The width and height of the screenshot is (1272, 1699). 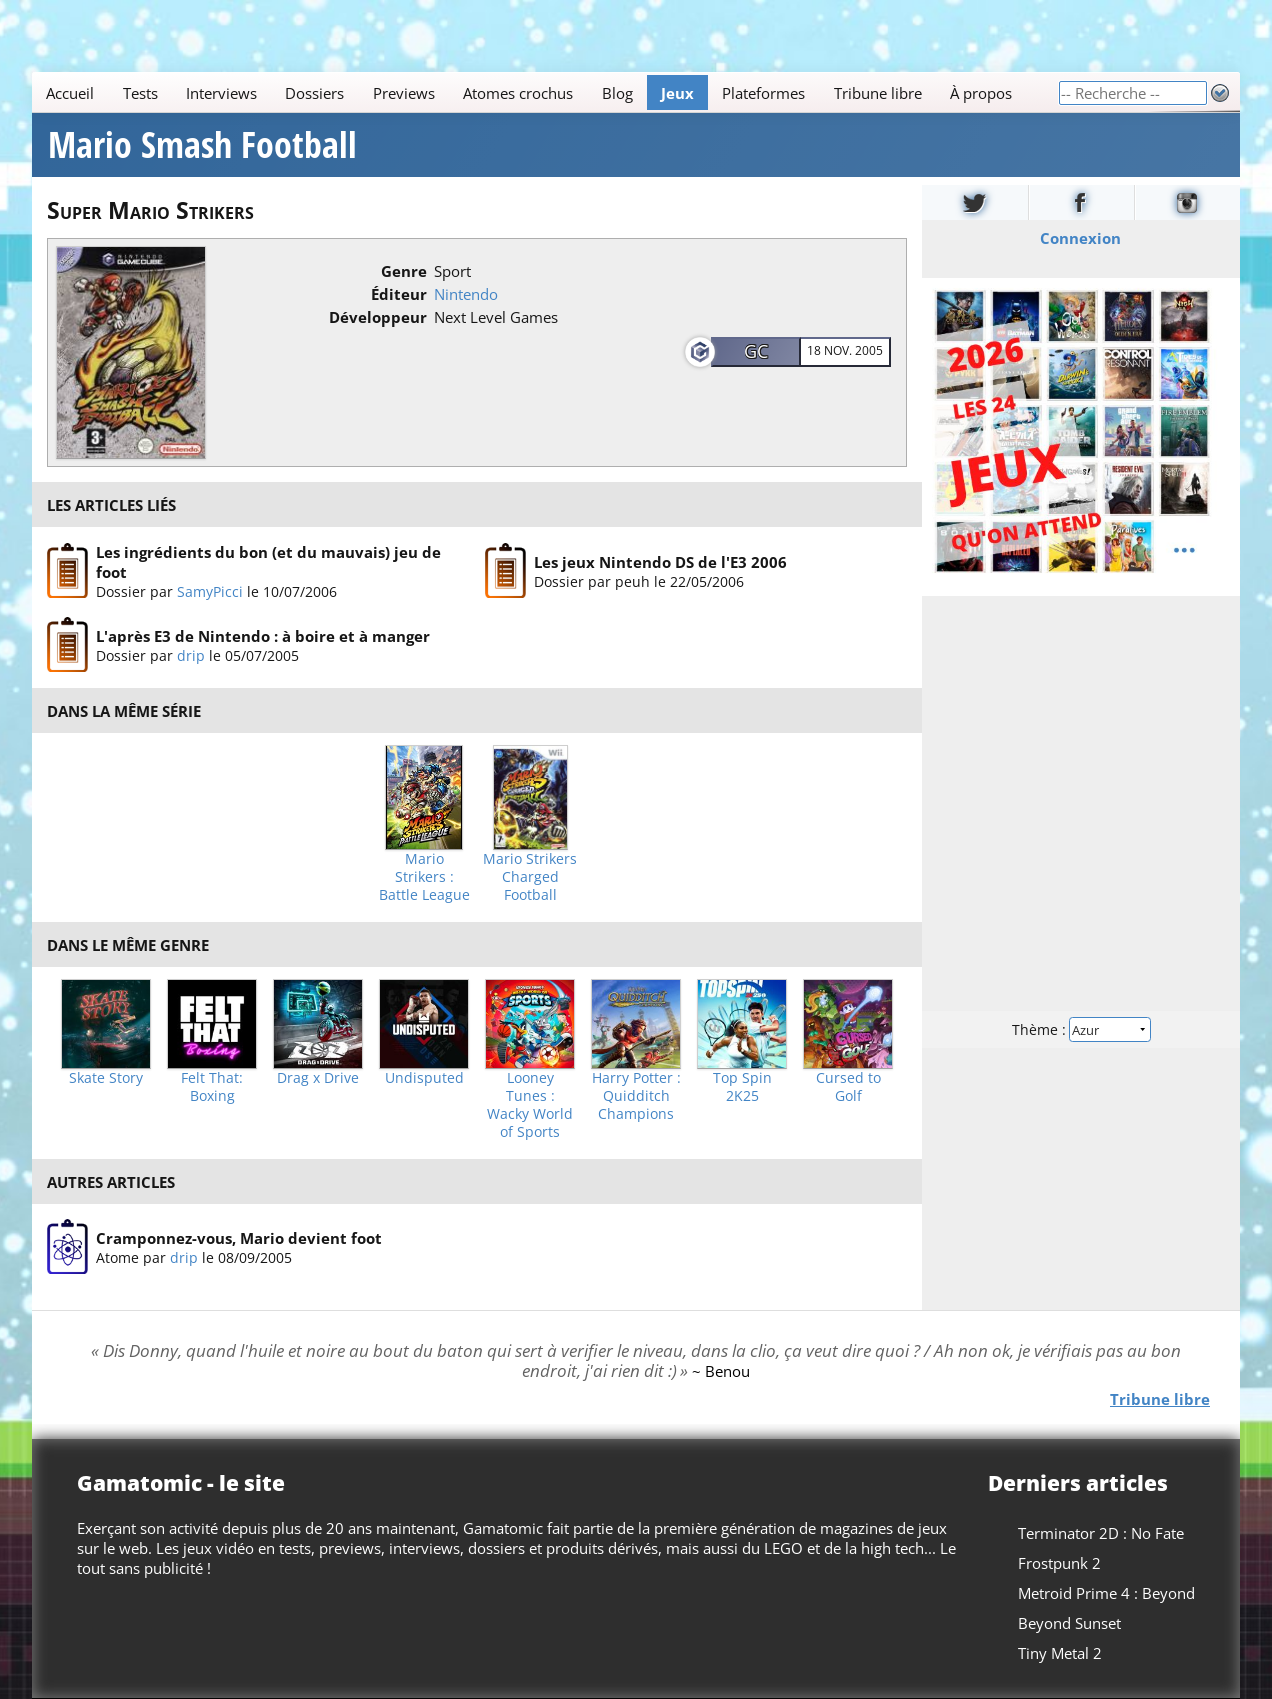 What do you see at coordinates (70, 93) in the screenshot?
I see `Accueil` at bounding box center [70, 93].